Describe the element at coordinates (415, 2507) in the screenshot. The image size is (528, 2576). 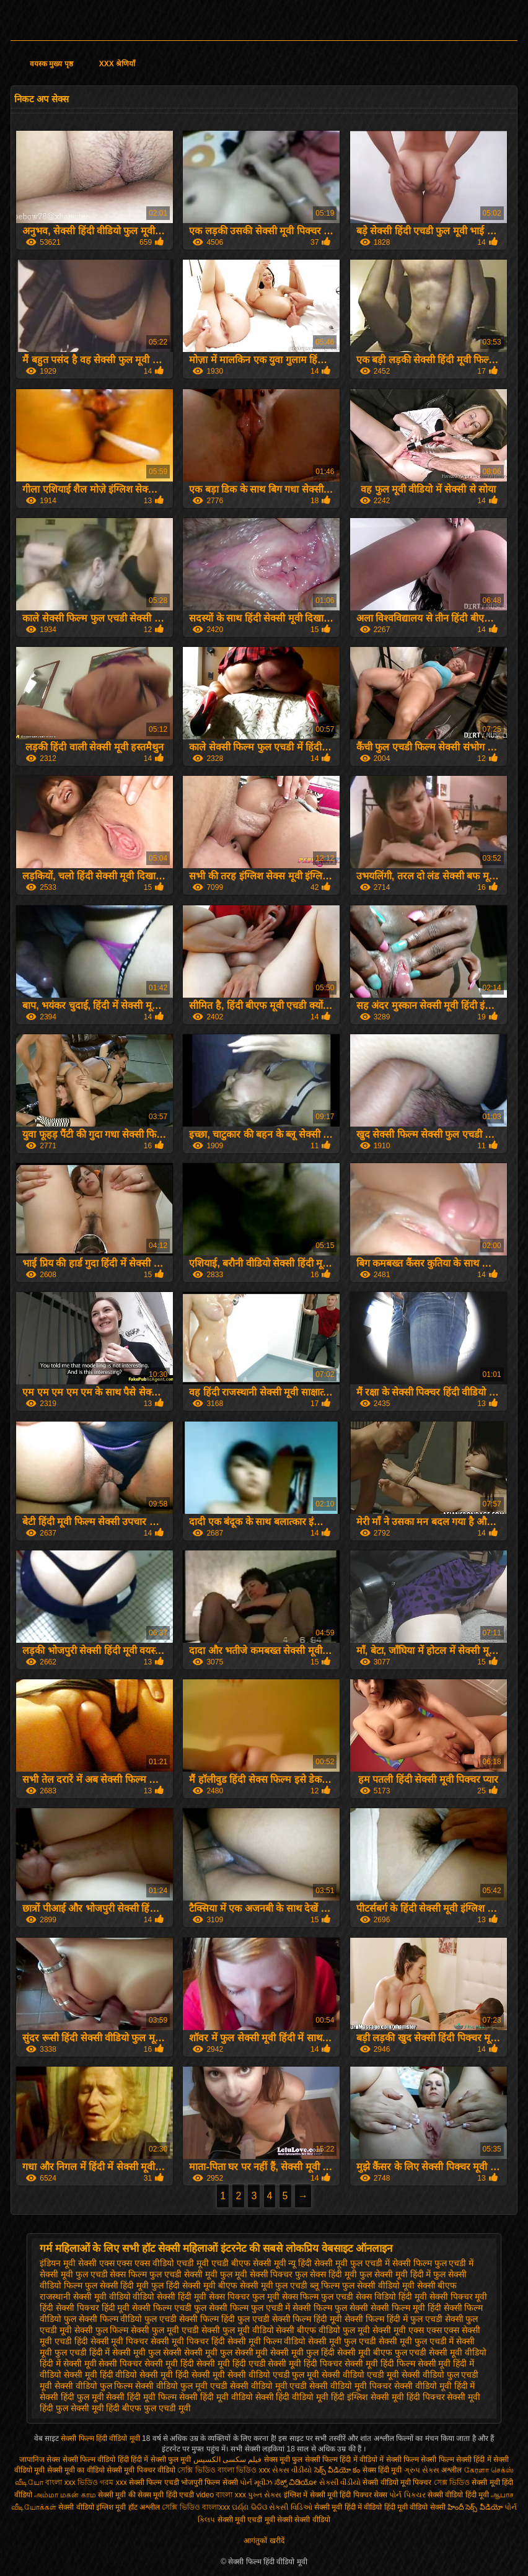
I see `हिंदी मूवी वीडियो सेक्सी` at that location.